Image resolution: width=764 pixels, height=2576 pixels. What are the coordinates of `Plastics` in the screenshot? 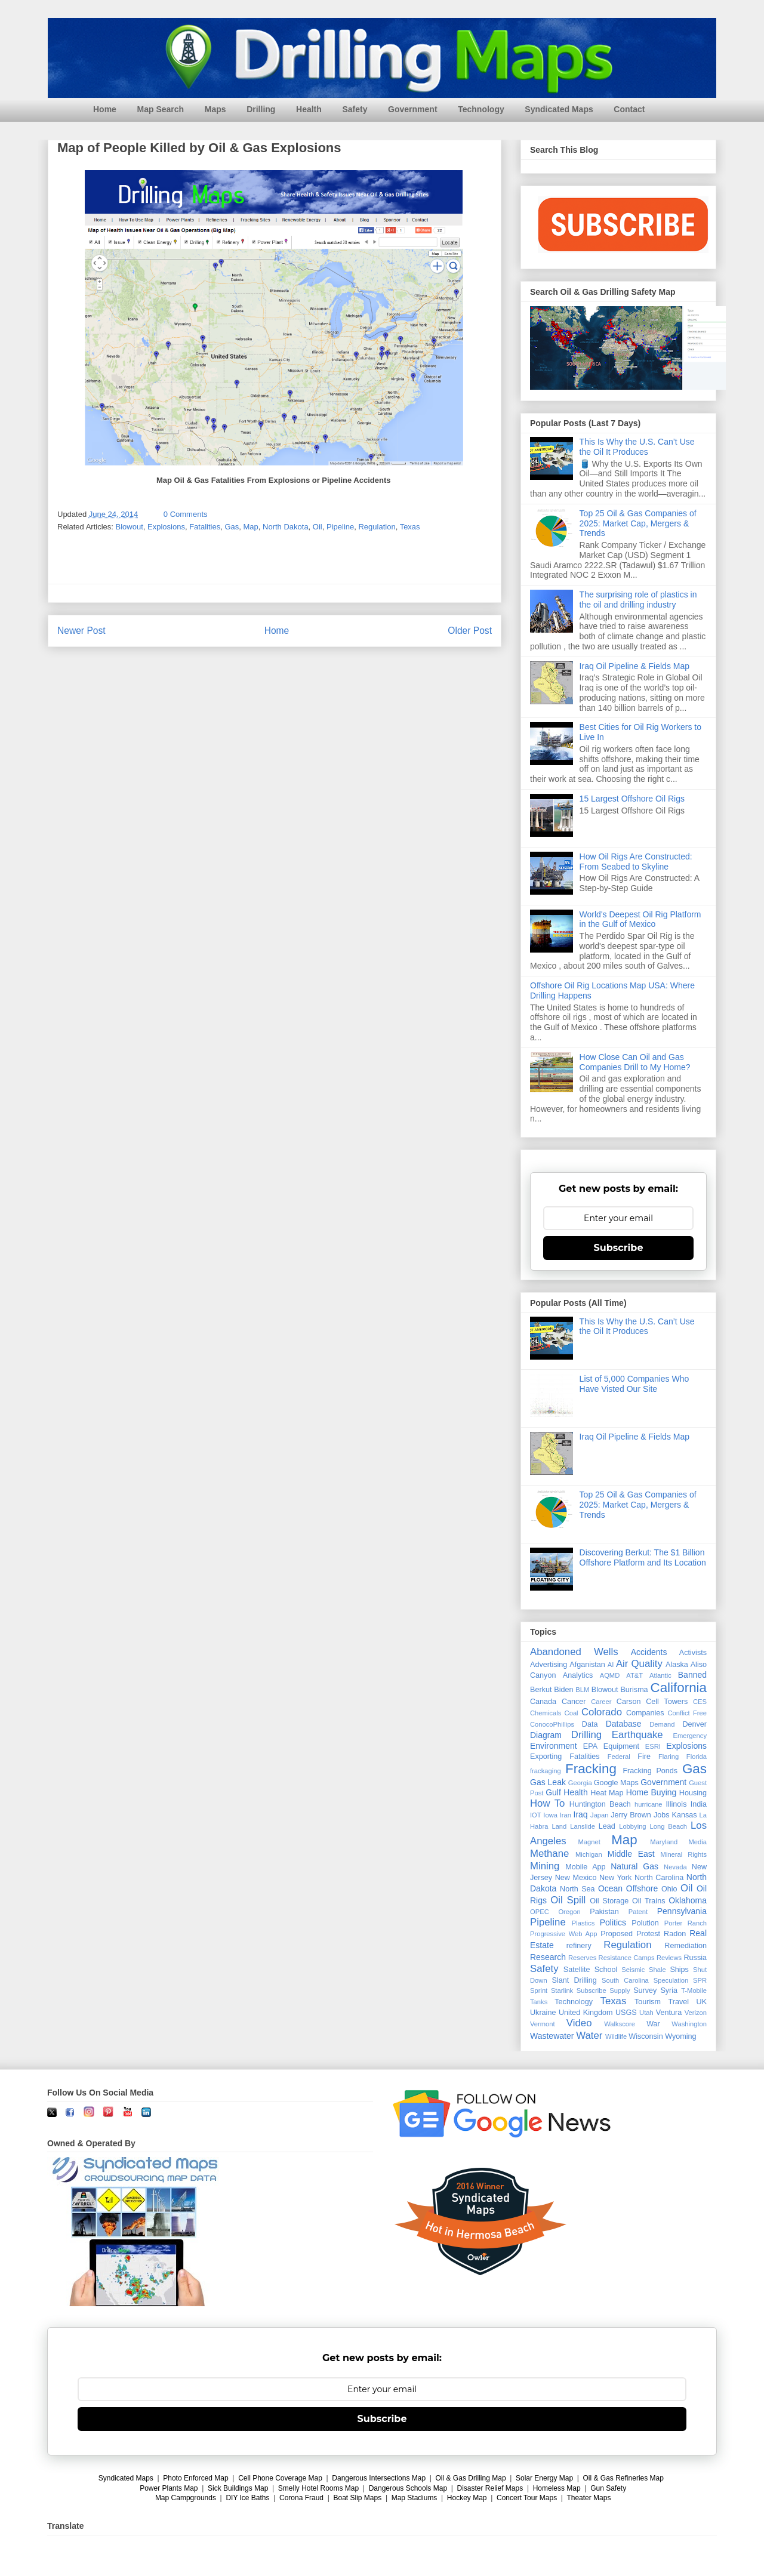 It's located at (583, 1923).